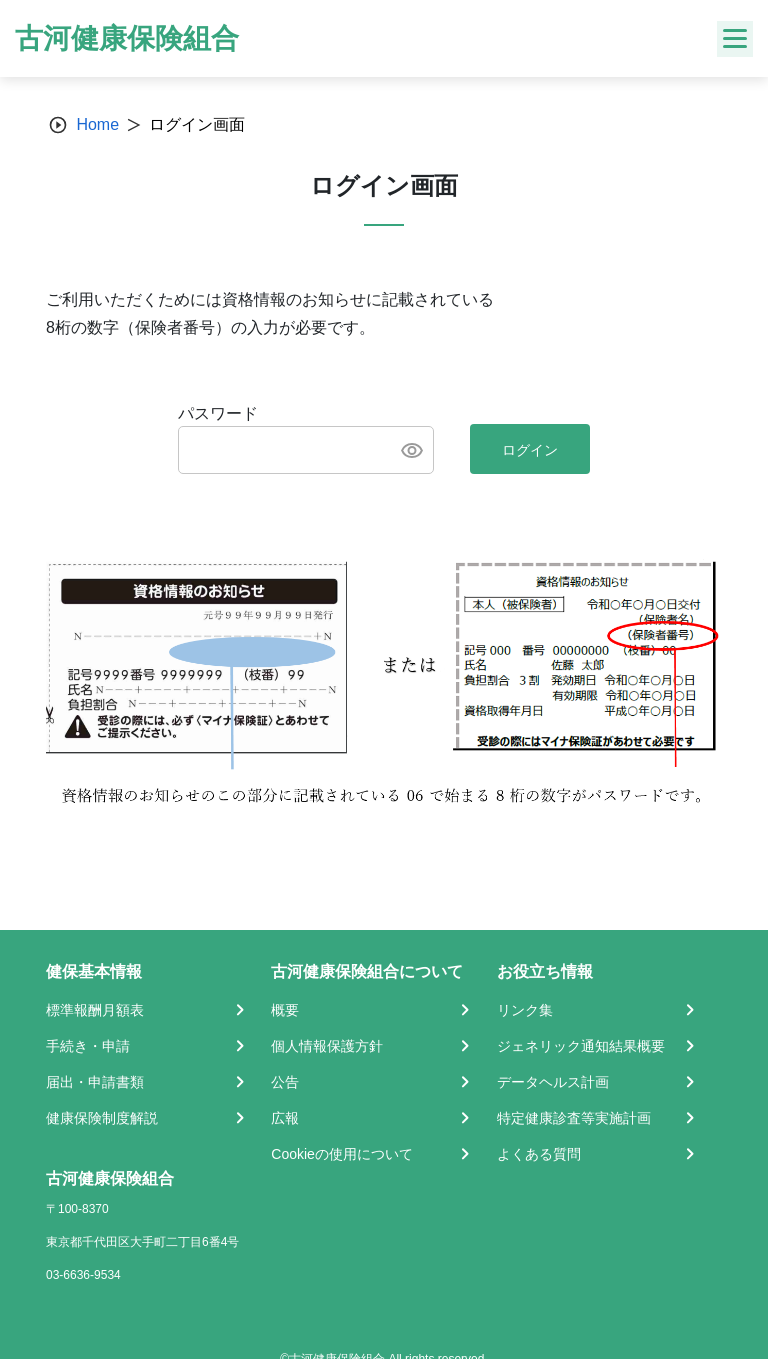  What do you see at coordinates (218, 413) in the screenshot?
I see `パスワード` at bounding box center [218, 413].